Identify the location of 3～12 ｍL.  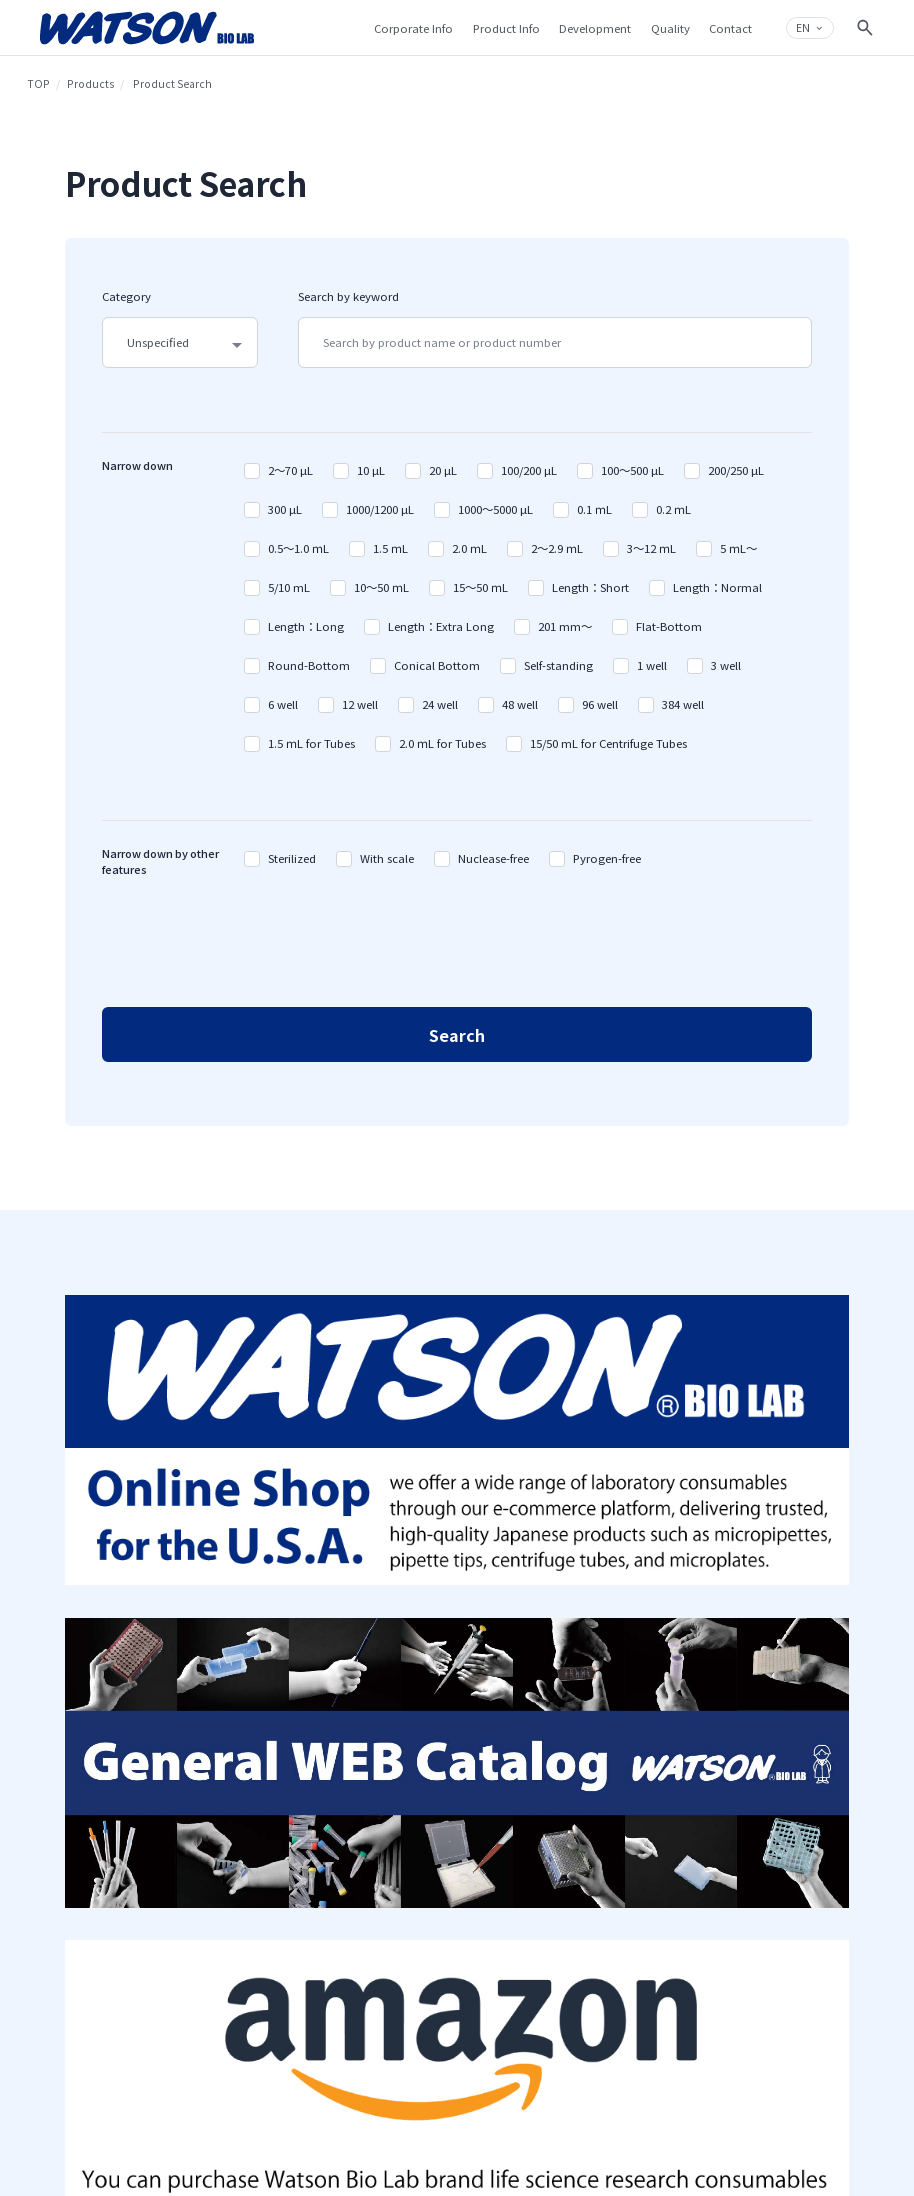
(651, 548).